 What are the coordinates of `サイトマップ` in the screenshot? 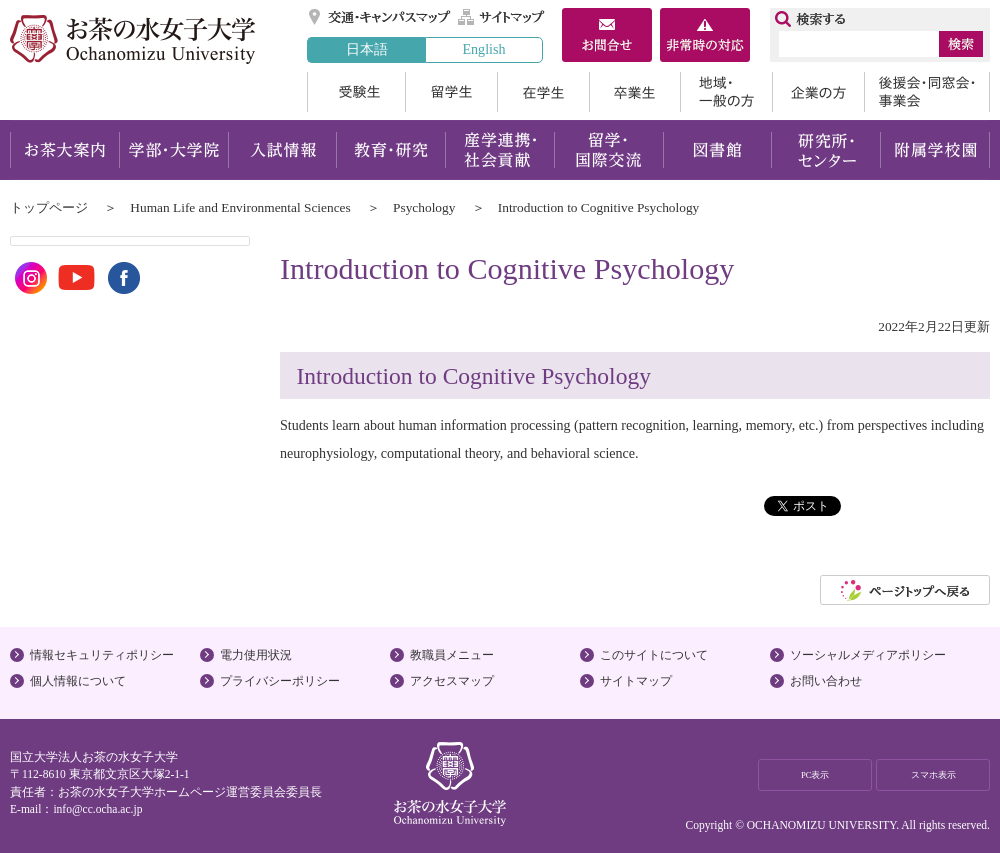 It's located at (502, 17).